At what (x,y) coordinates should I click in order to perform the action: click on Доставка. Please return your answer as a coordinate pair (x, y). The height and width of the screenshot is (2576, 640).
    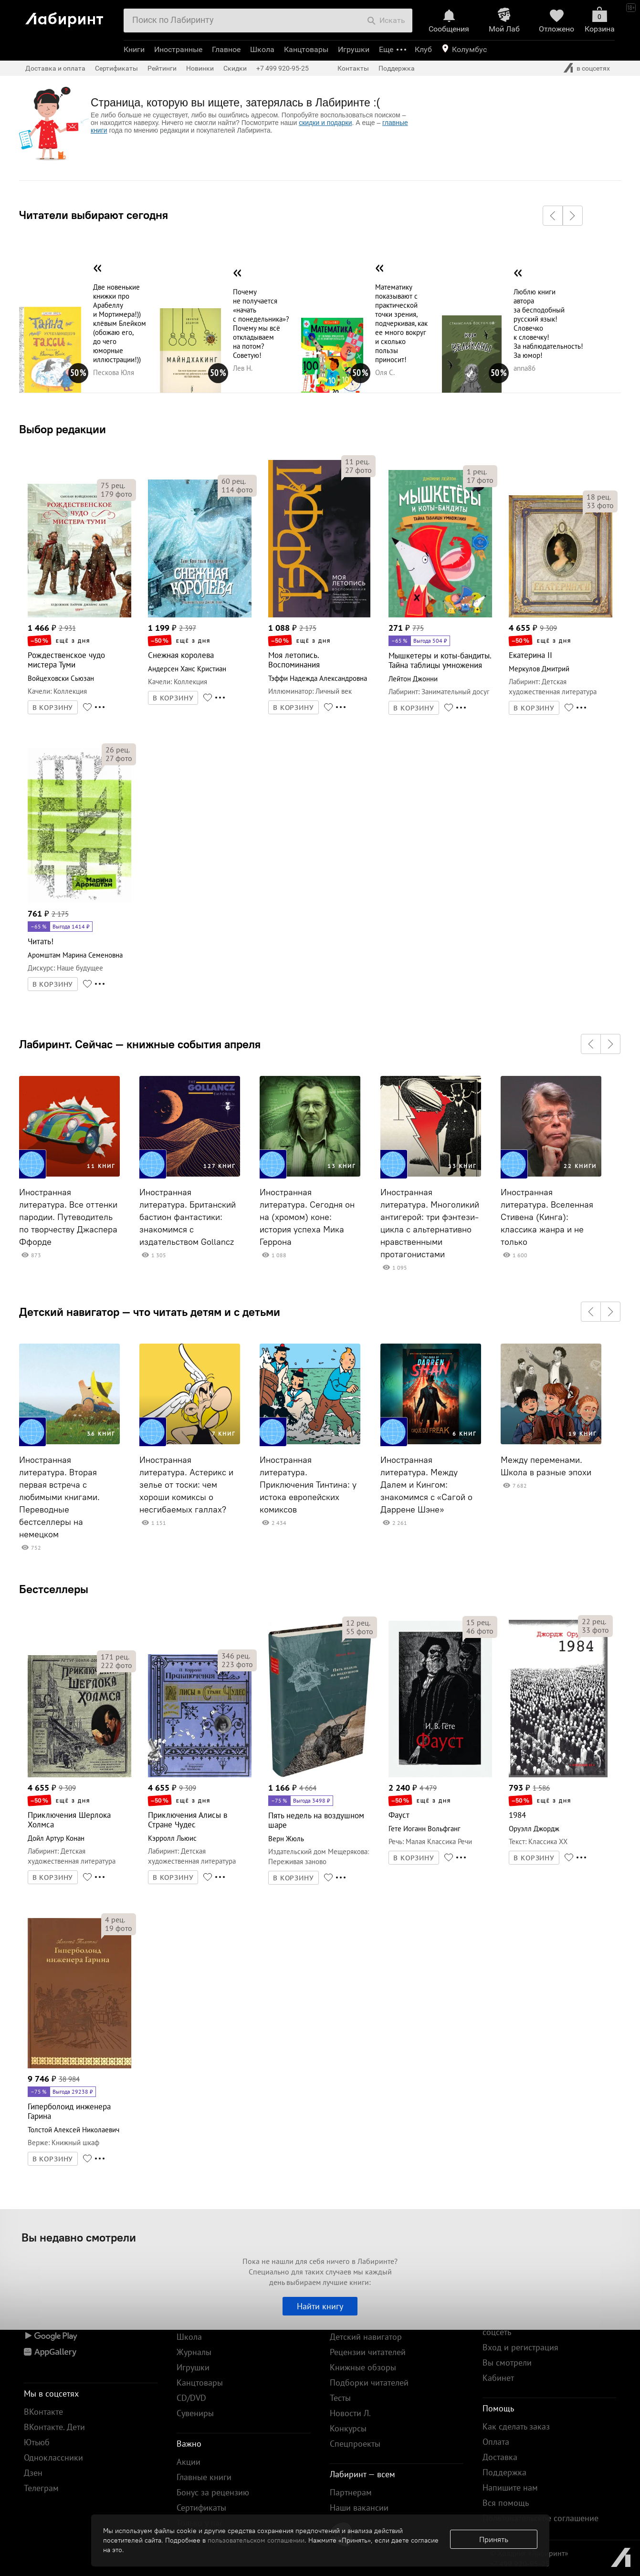
    Looking at the image, I should click on (500, 2456).